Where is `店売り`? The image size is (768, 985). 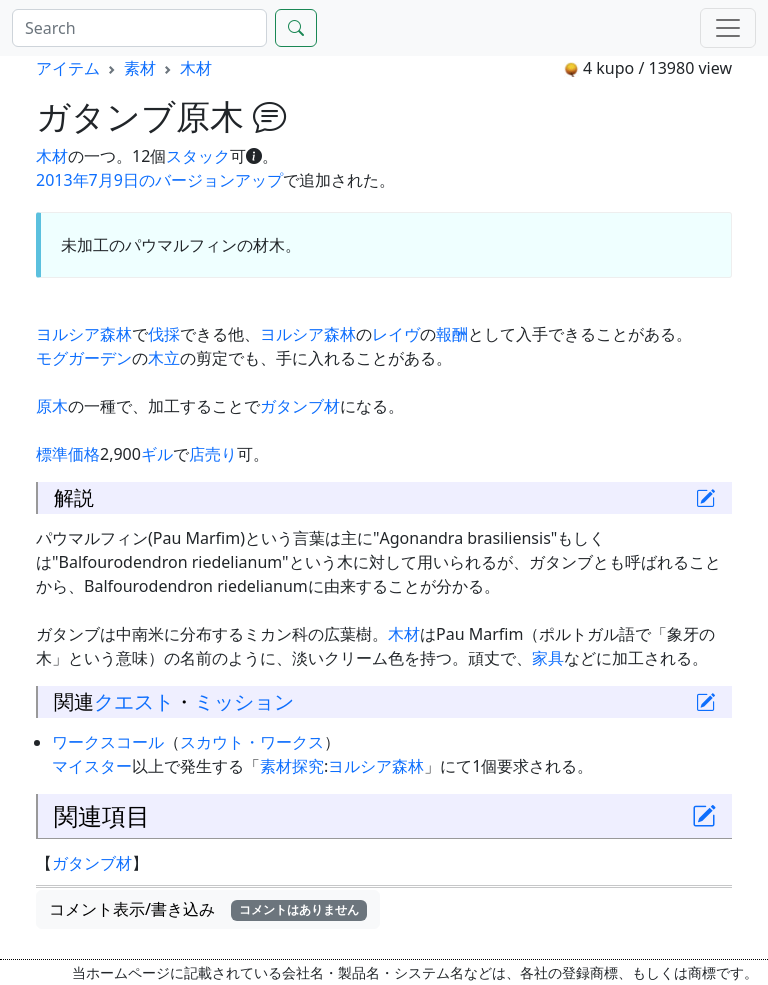 店売り is located at coordinates (213, 454).